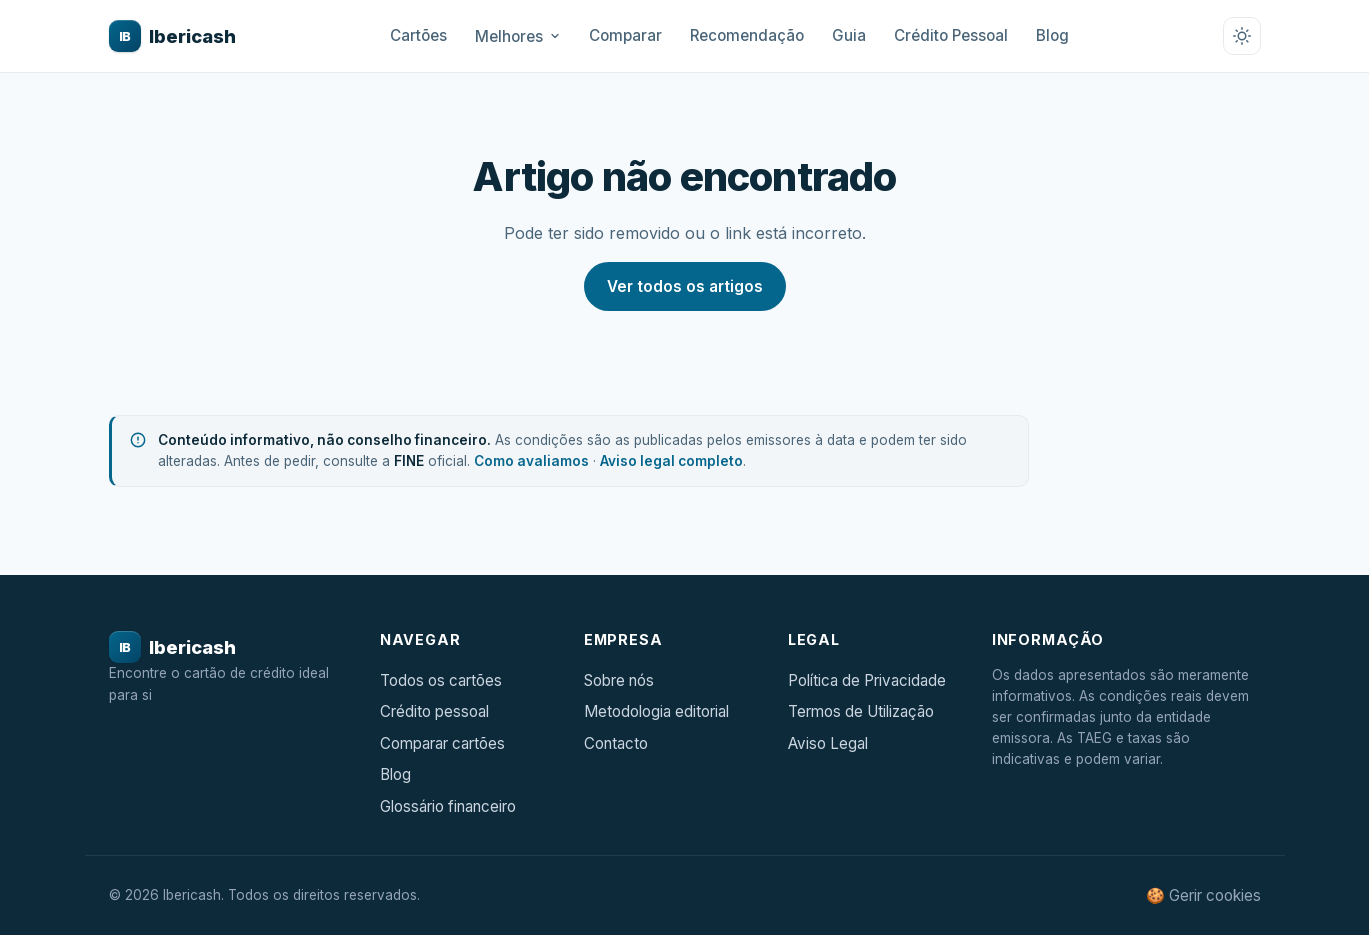  What do you see at coordinates (1052, 35) in the screenshot?
I see `Blog` at bounding box center [1052, 35].